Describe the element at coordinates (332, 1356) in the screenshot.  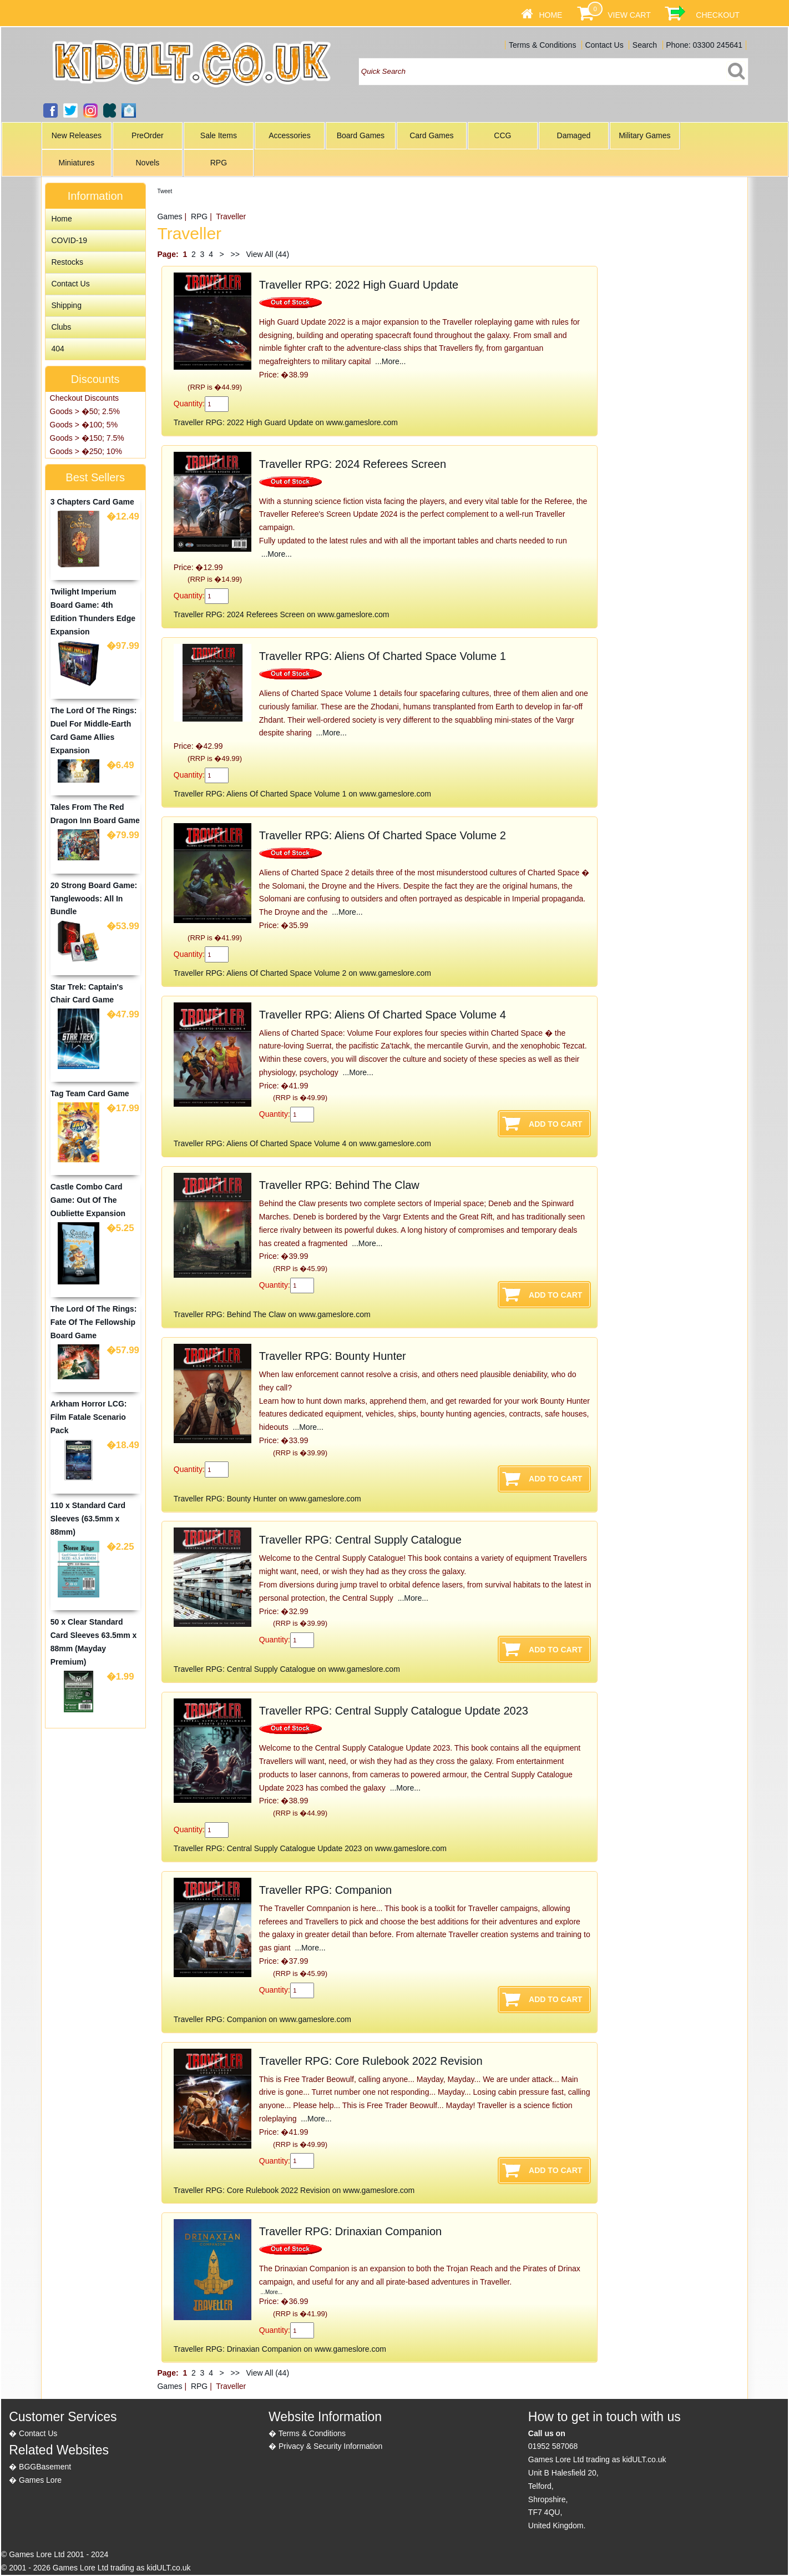
I see `Traveller RPG: Bounty Hunter` at that location.